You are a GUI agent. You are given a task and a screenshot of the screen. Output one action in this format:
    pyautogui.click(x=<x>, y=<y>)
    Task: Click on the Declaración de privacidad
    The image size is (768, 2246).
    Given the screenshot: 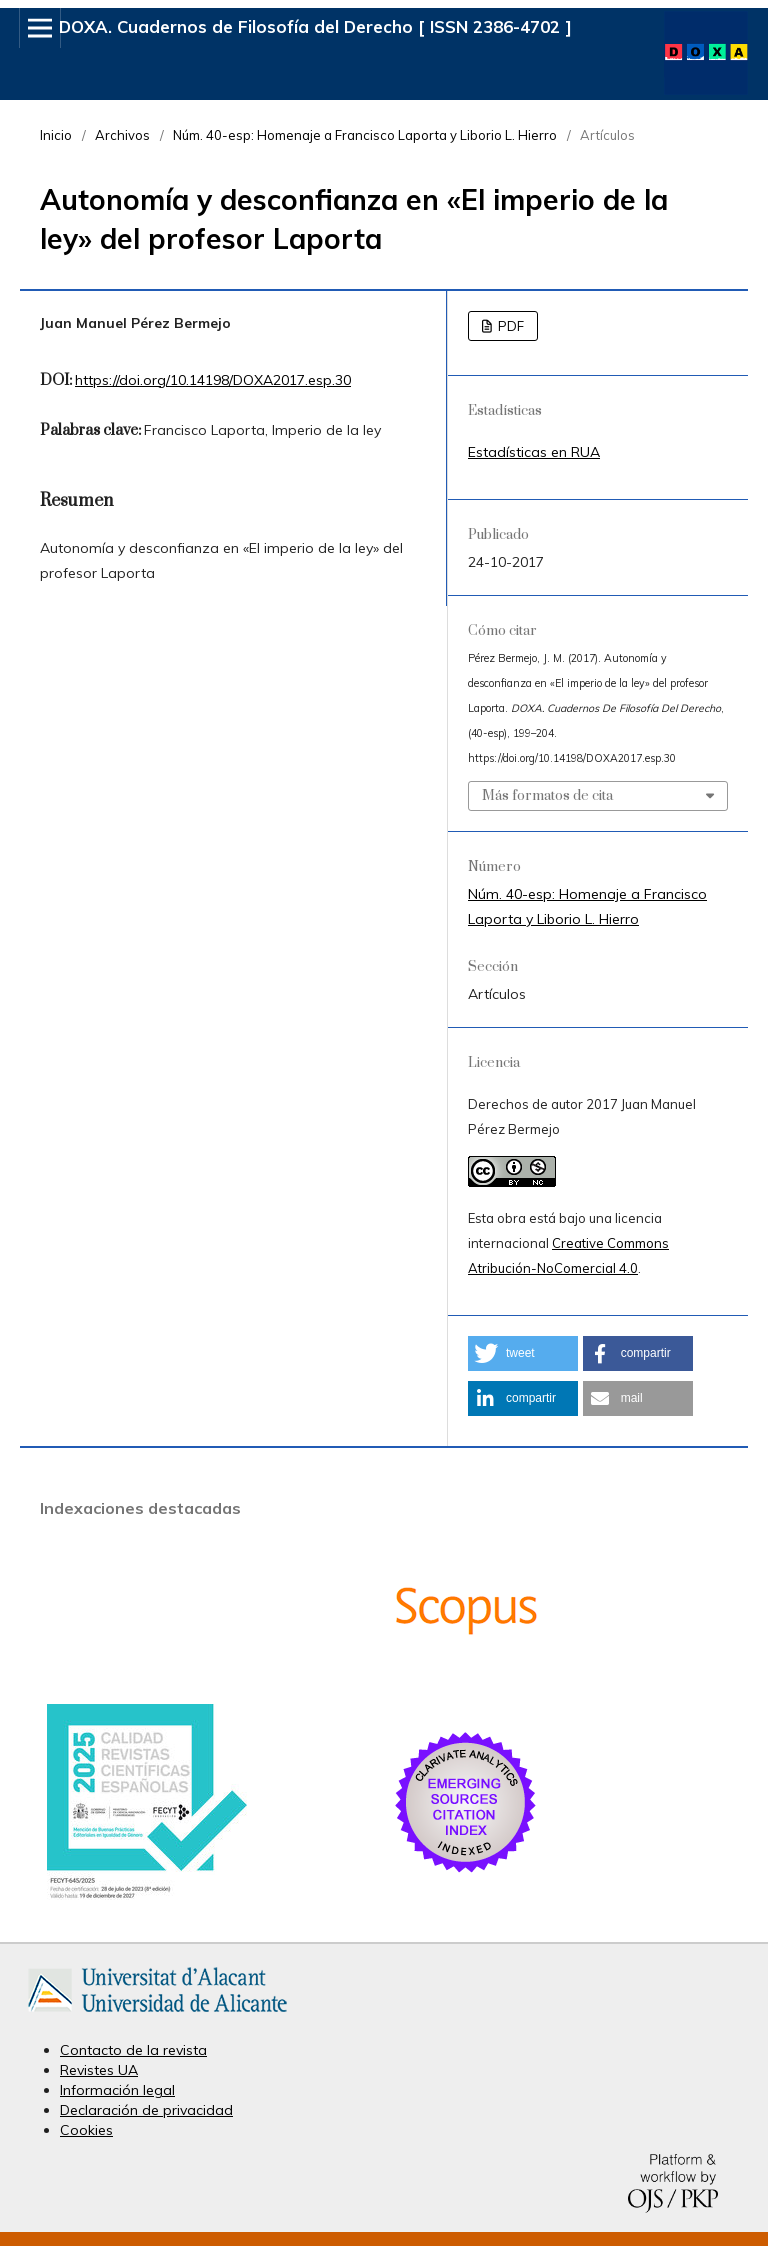 What is the action you would take?
    pyautogui.click(x=146, y=2110)
    